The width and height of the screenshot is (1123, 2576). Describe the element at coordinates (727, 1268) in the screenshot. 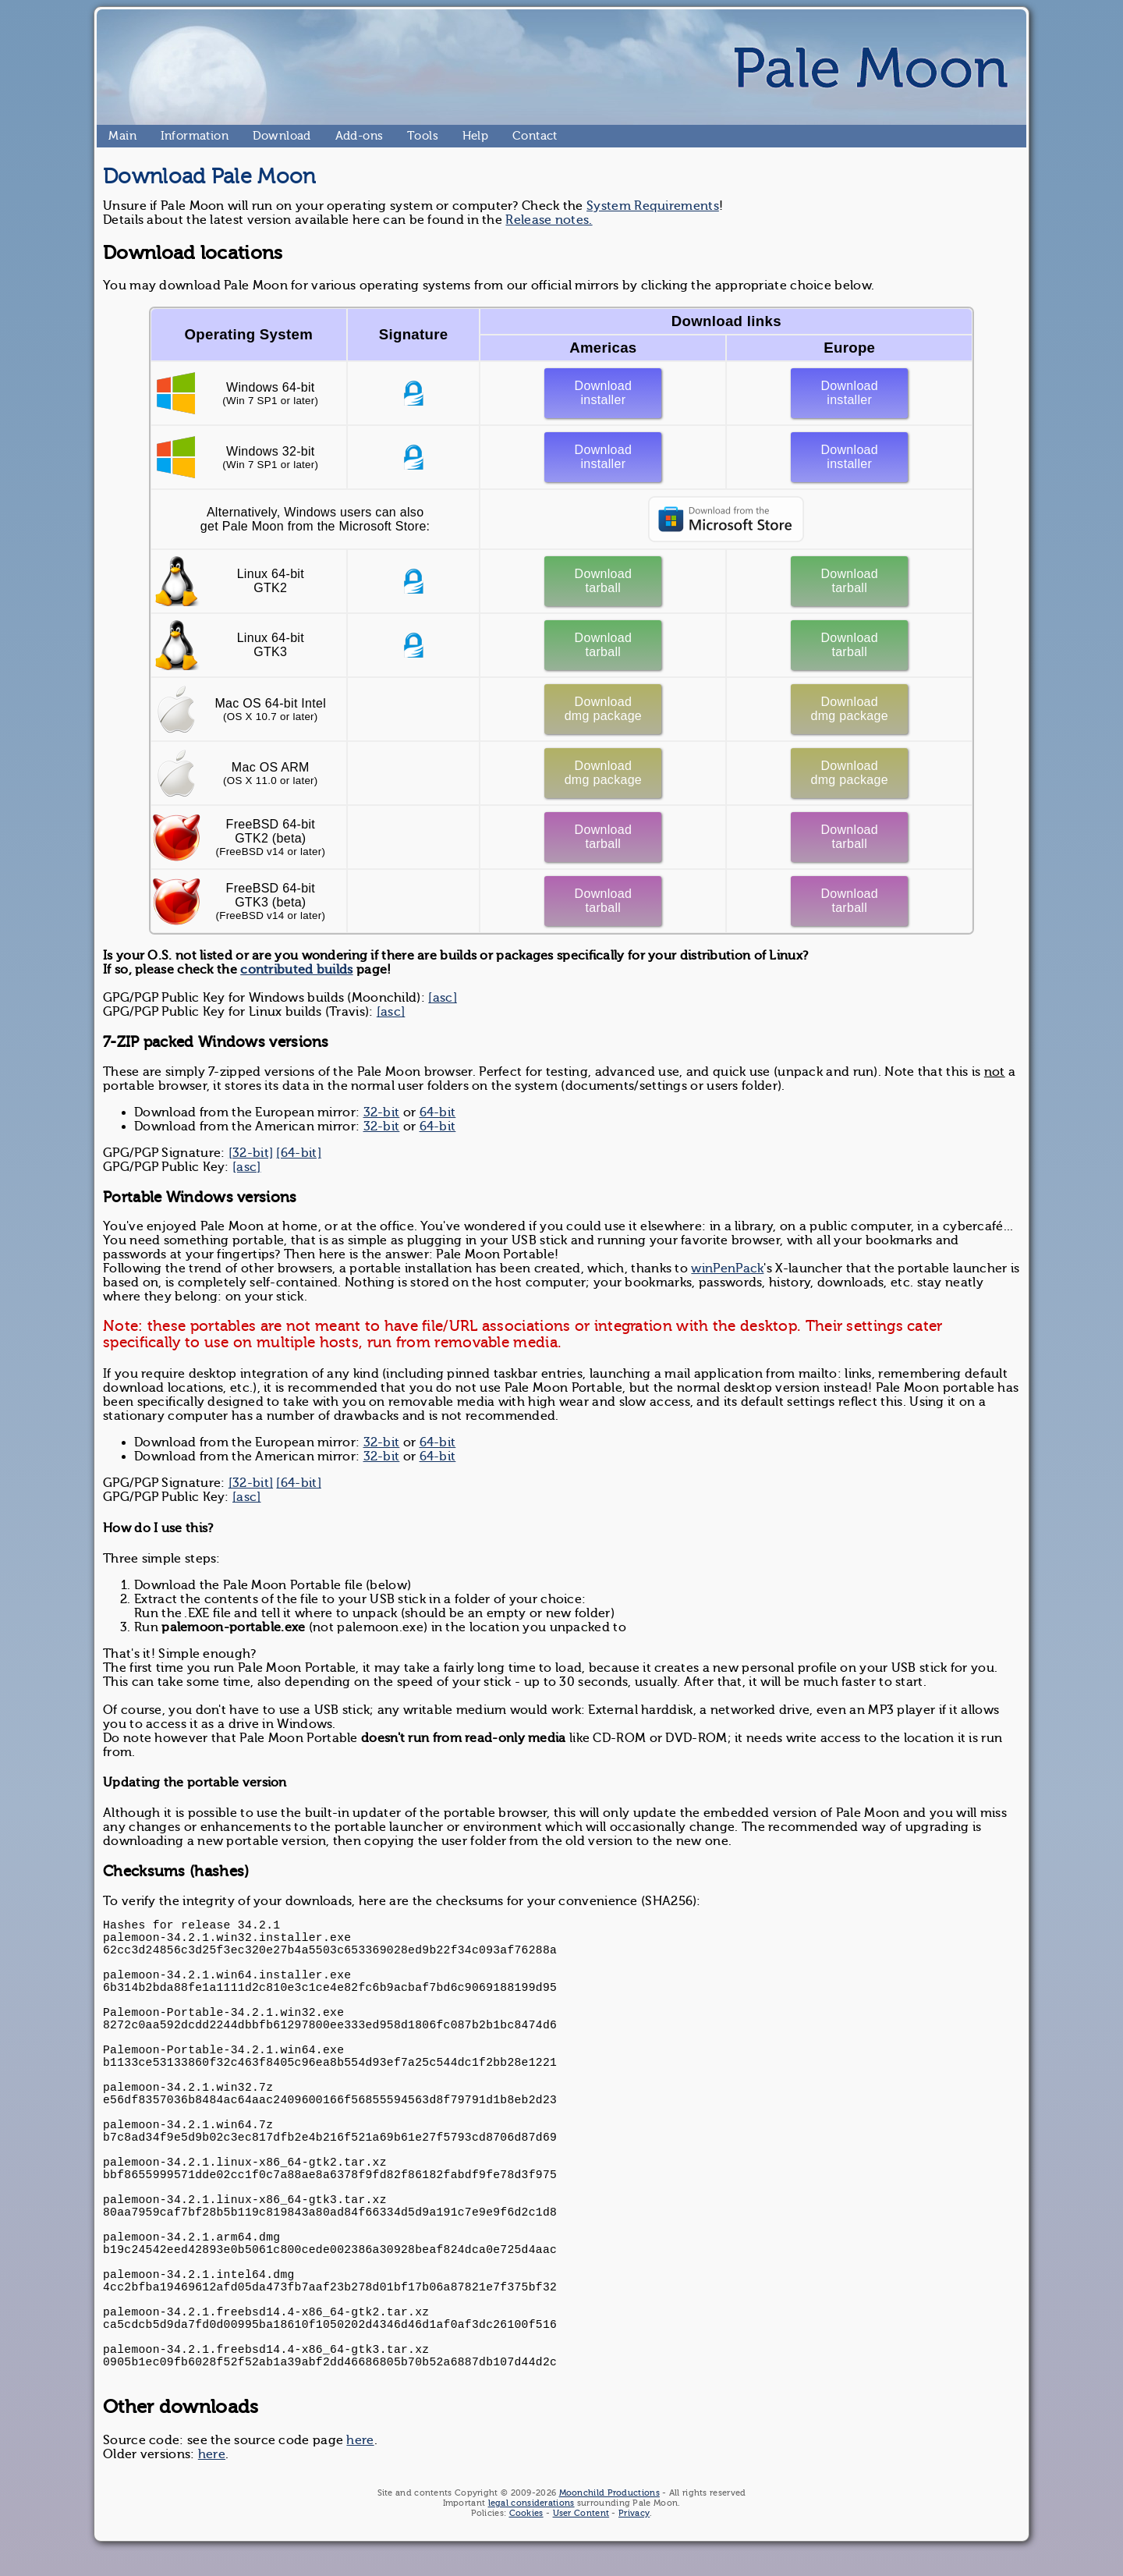

I see `winPenPack` at that location.